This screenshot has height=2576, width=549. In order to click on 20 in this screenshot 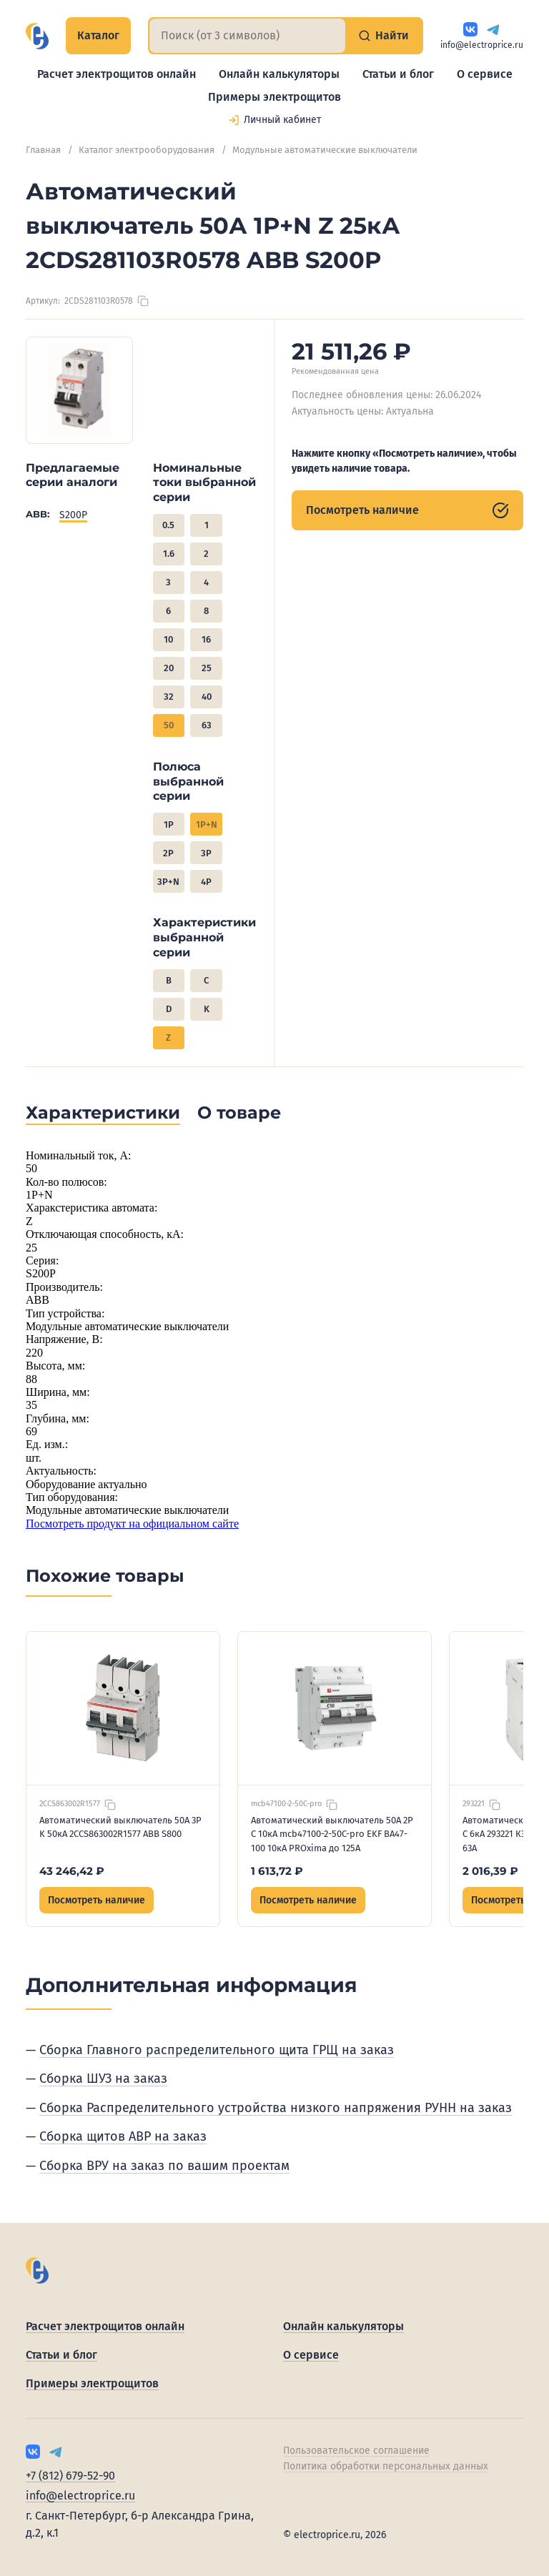, I will do `click(169, 668)`.